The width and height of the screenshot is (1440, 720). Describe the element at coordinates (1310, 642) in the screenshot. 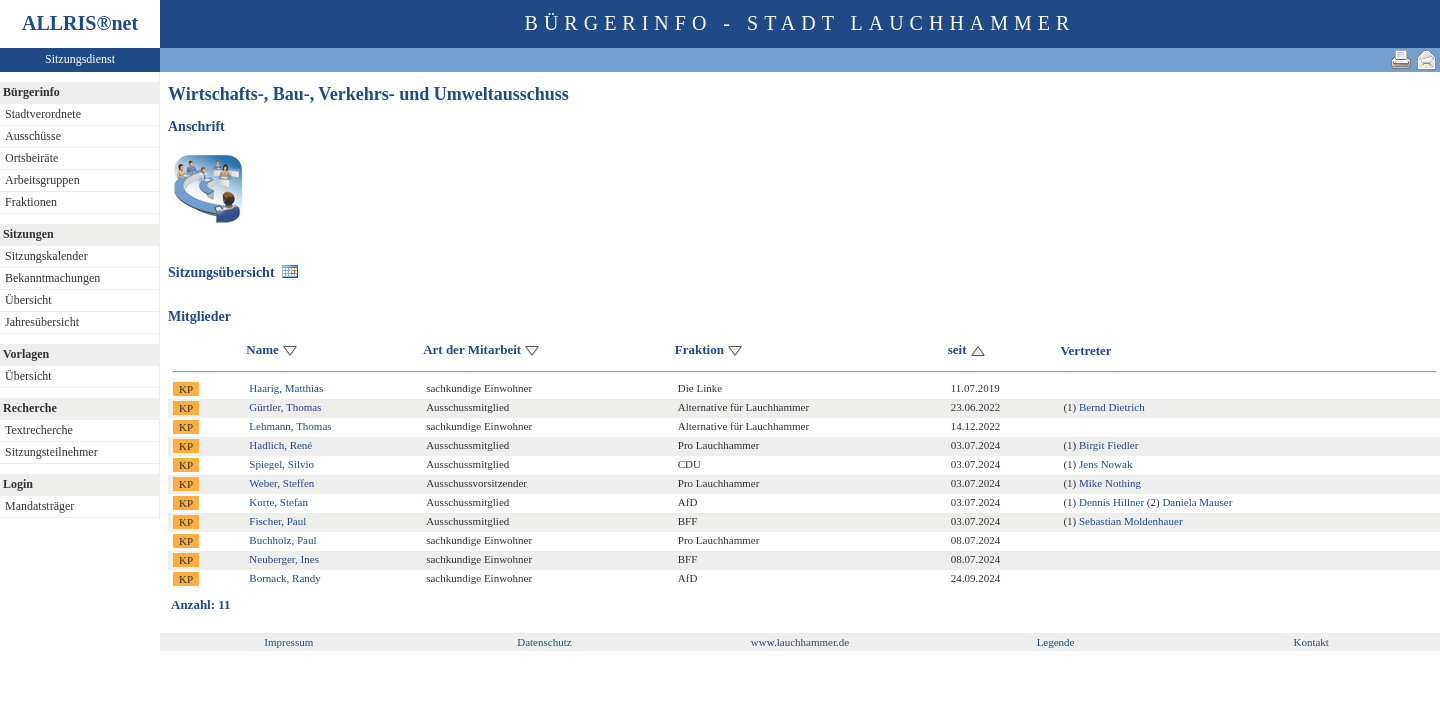

I see `Kontakt` at that location.